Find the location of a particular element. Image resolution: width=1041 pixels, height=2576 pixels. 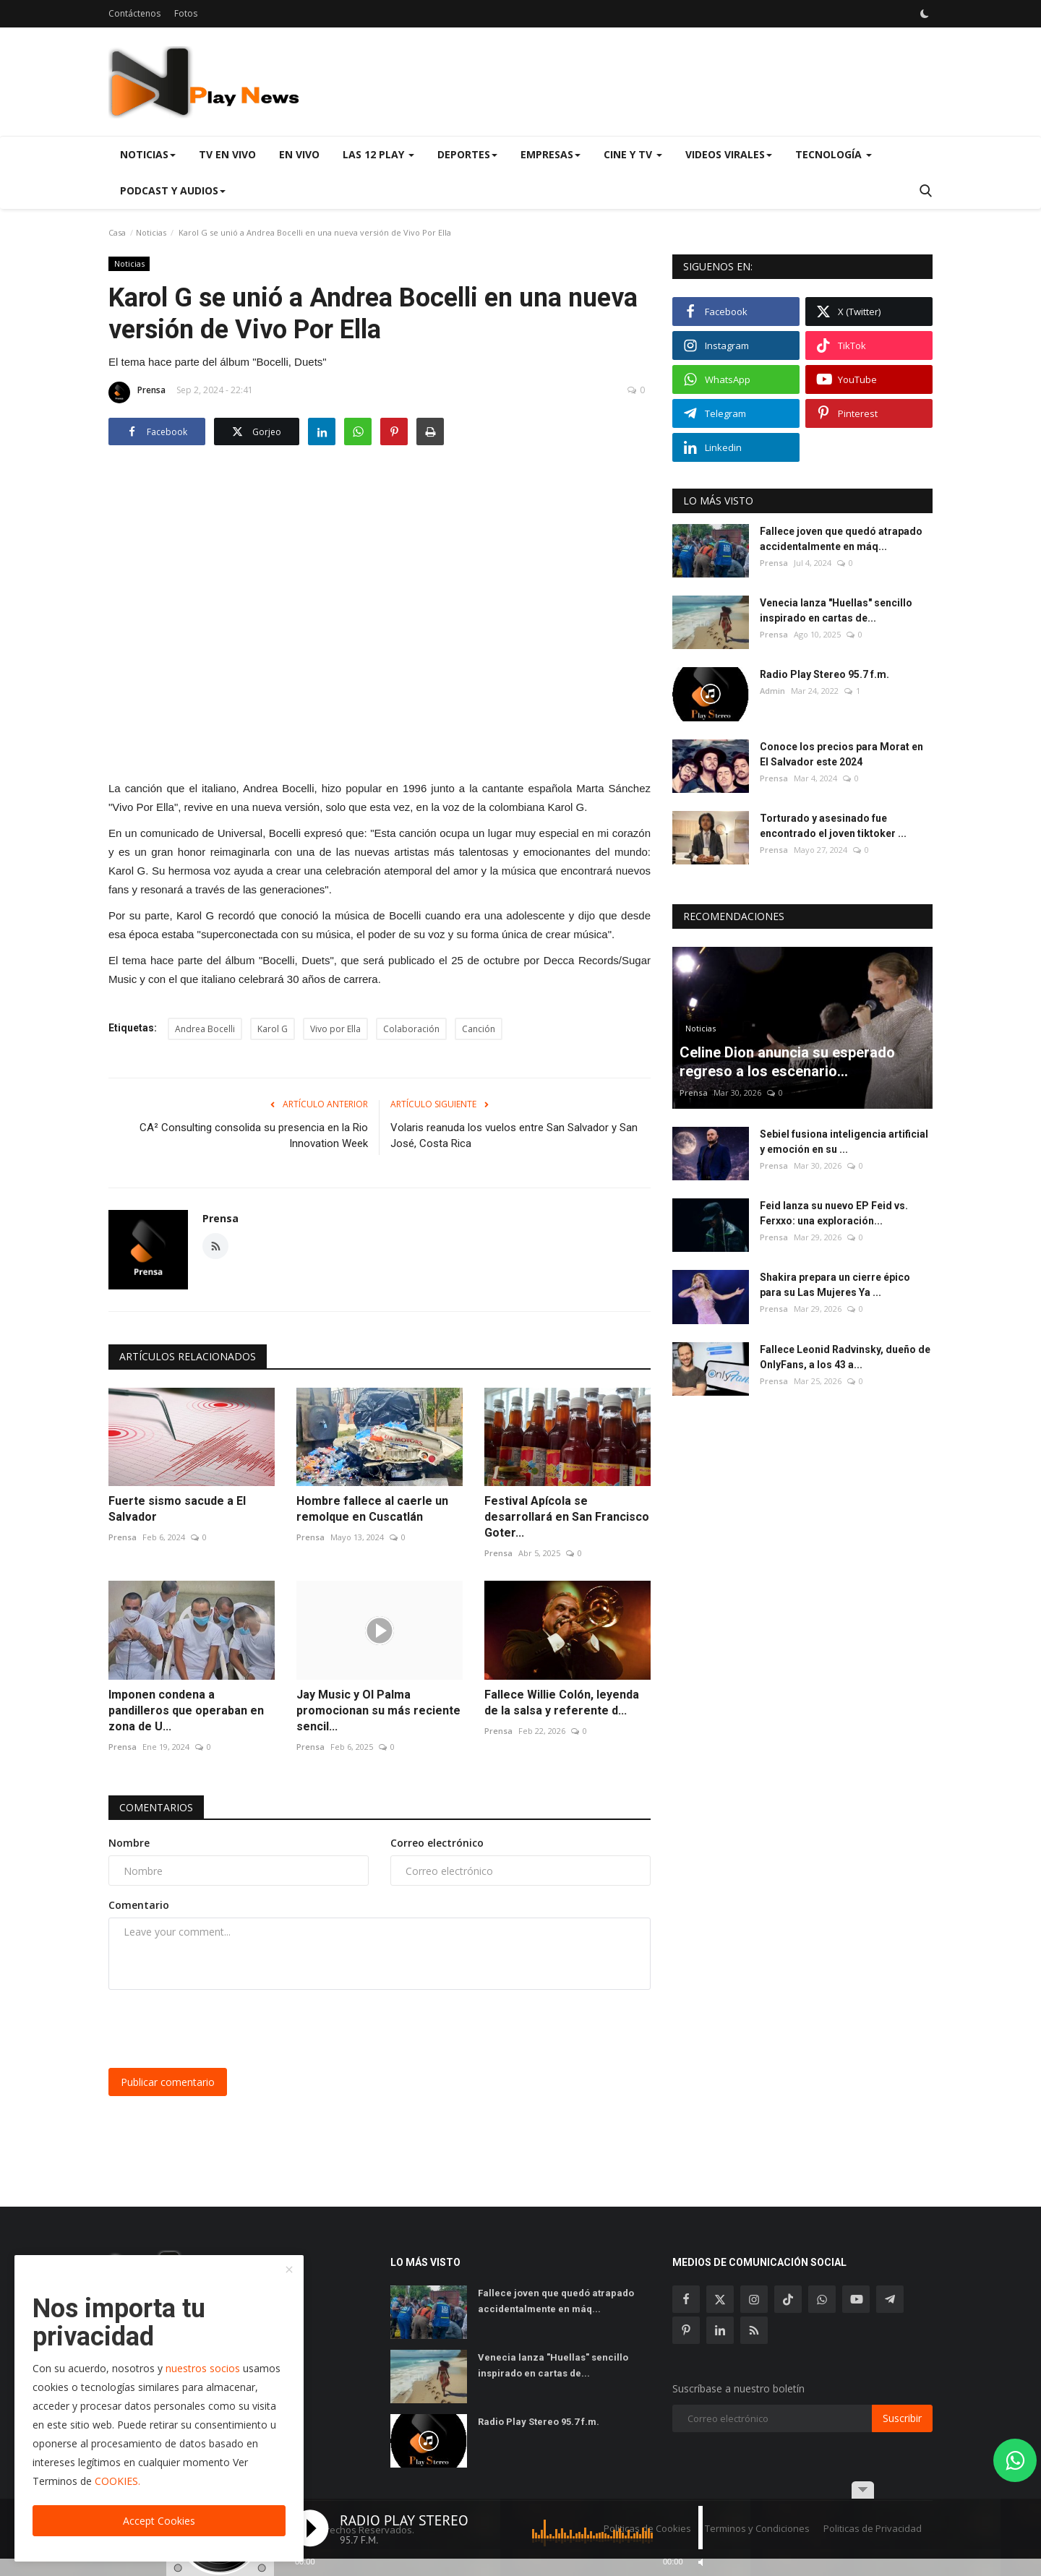

[presentation] is located at coordinates (218, 2029).